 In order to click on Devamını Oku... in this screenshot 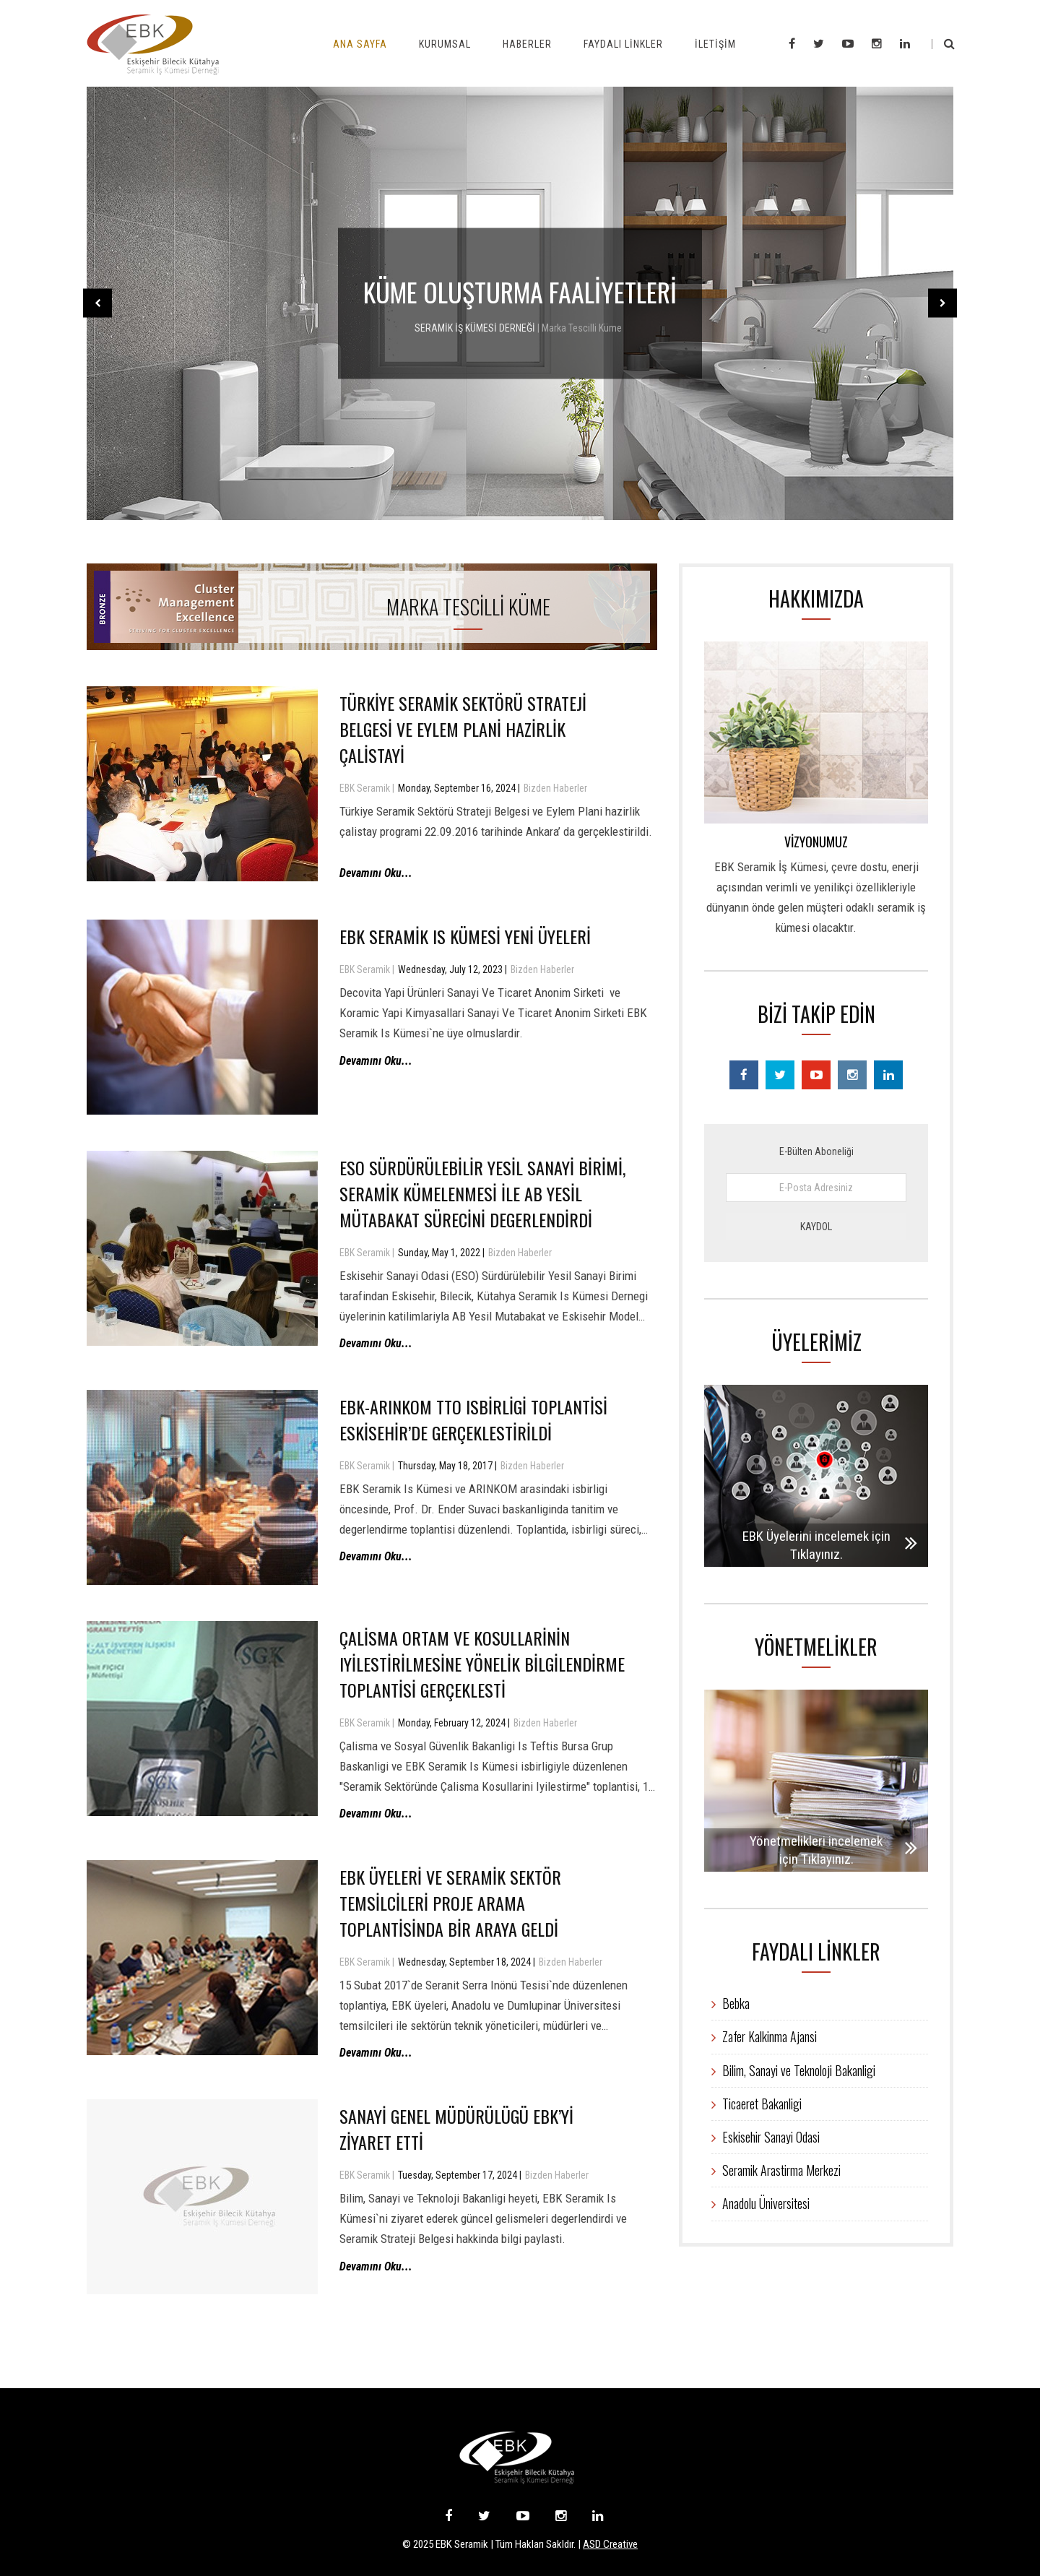, I will do `click(375, 873)`.